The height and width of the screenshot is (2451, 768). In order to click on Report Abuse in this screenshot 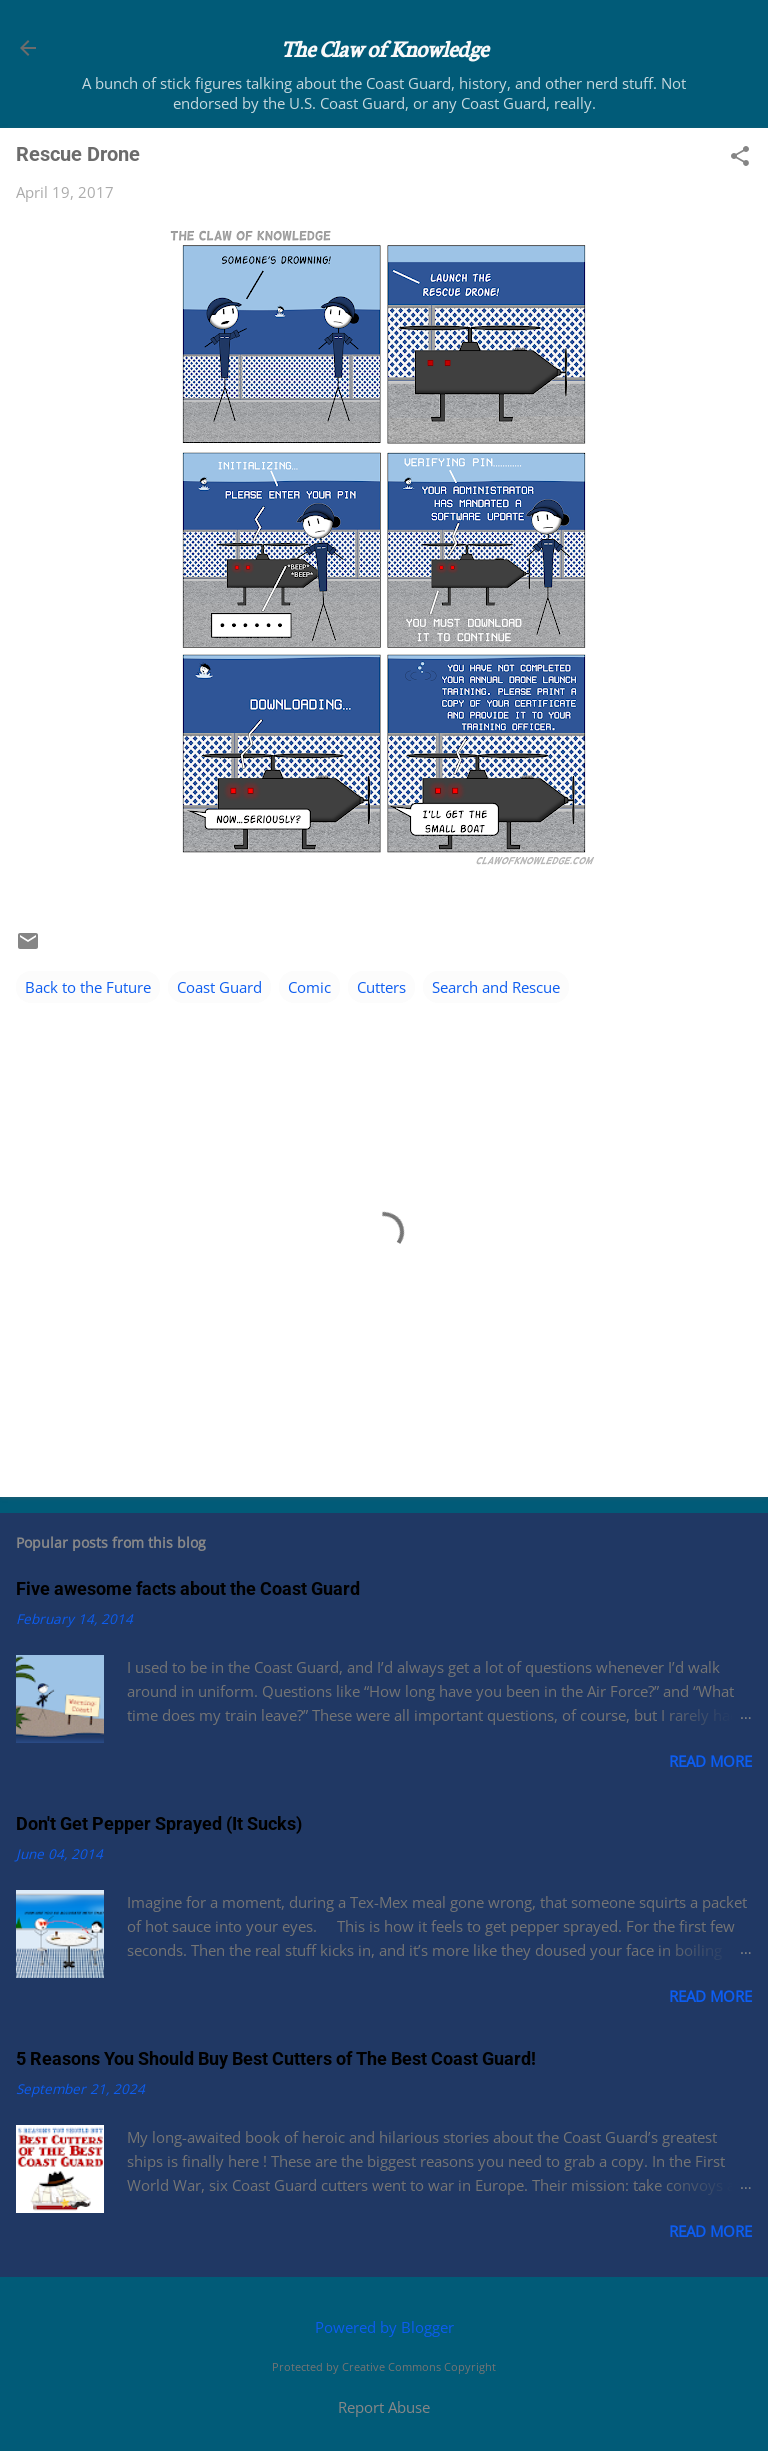, I will do `click(384, 2407)`.